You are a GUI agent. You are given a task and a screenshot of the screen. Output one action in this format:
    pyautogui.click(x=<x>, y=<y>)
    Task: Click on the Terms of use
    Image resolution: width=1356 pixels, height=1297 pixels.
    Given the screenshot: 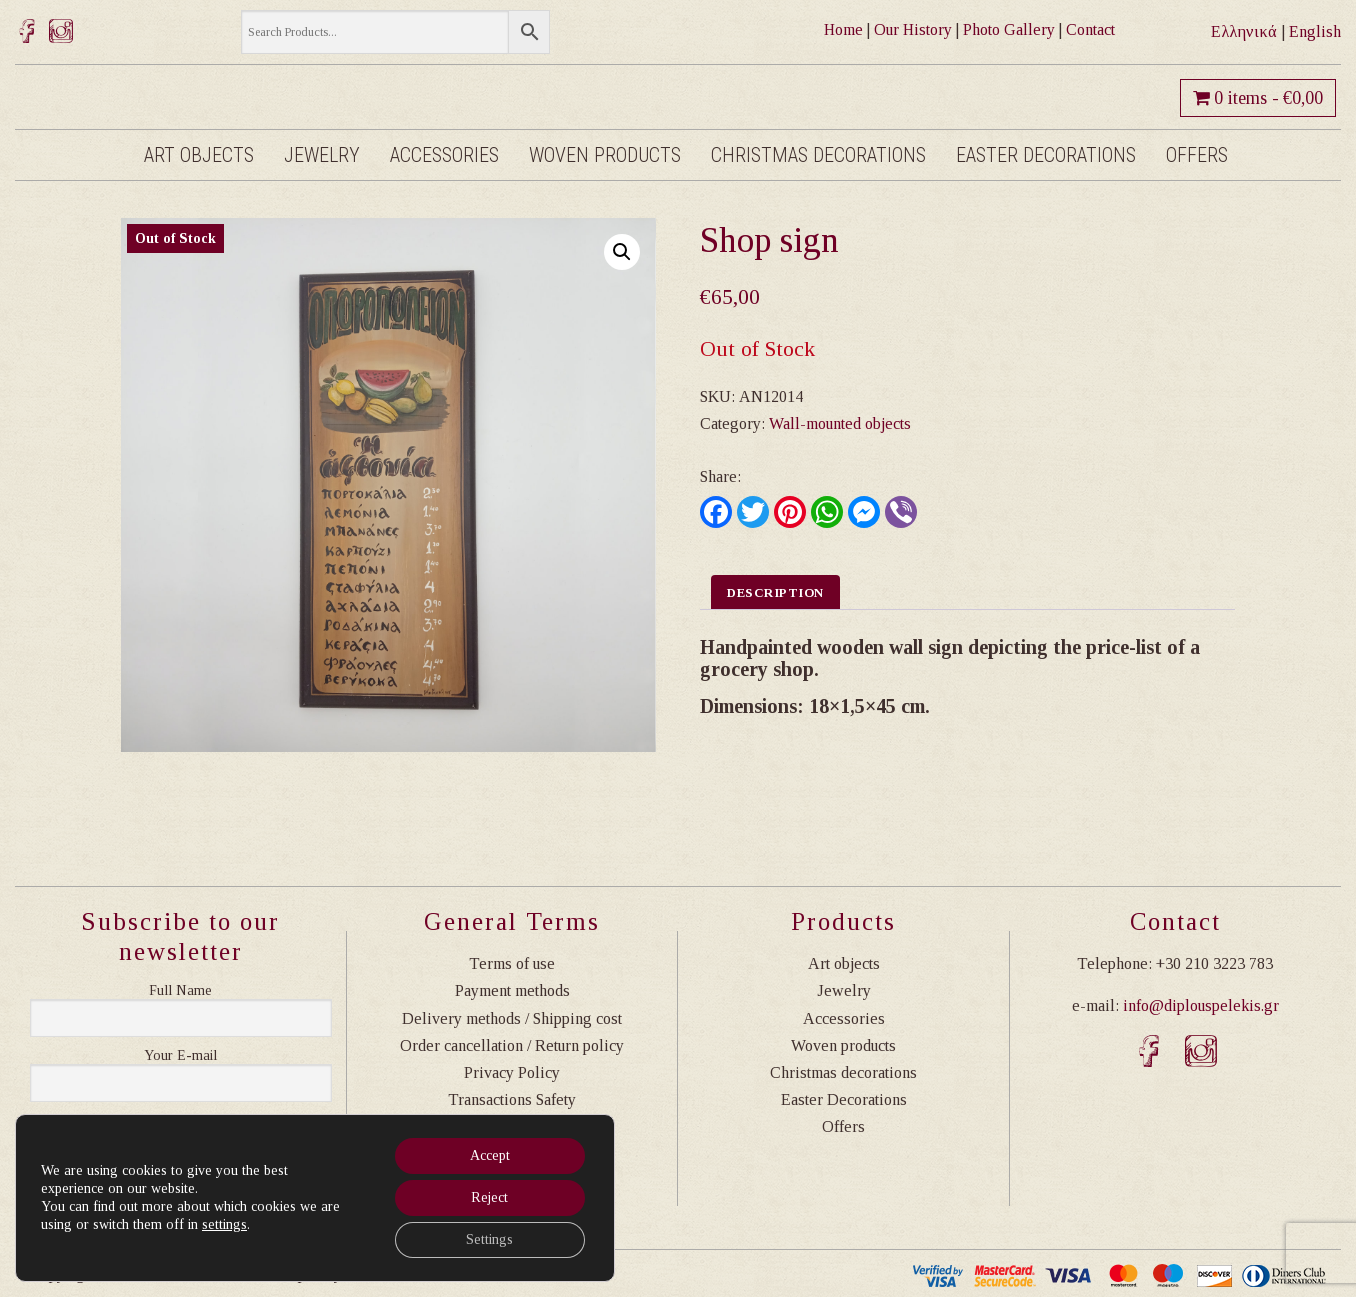 What is the action you would take?
    pyautogui.click(x=512, y=963)
    